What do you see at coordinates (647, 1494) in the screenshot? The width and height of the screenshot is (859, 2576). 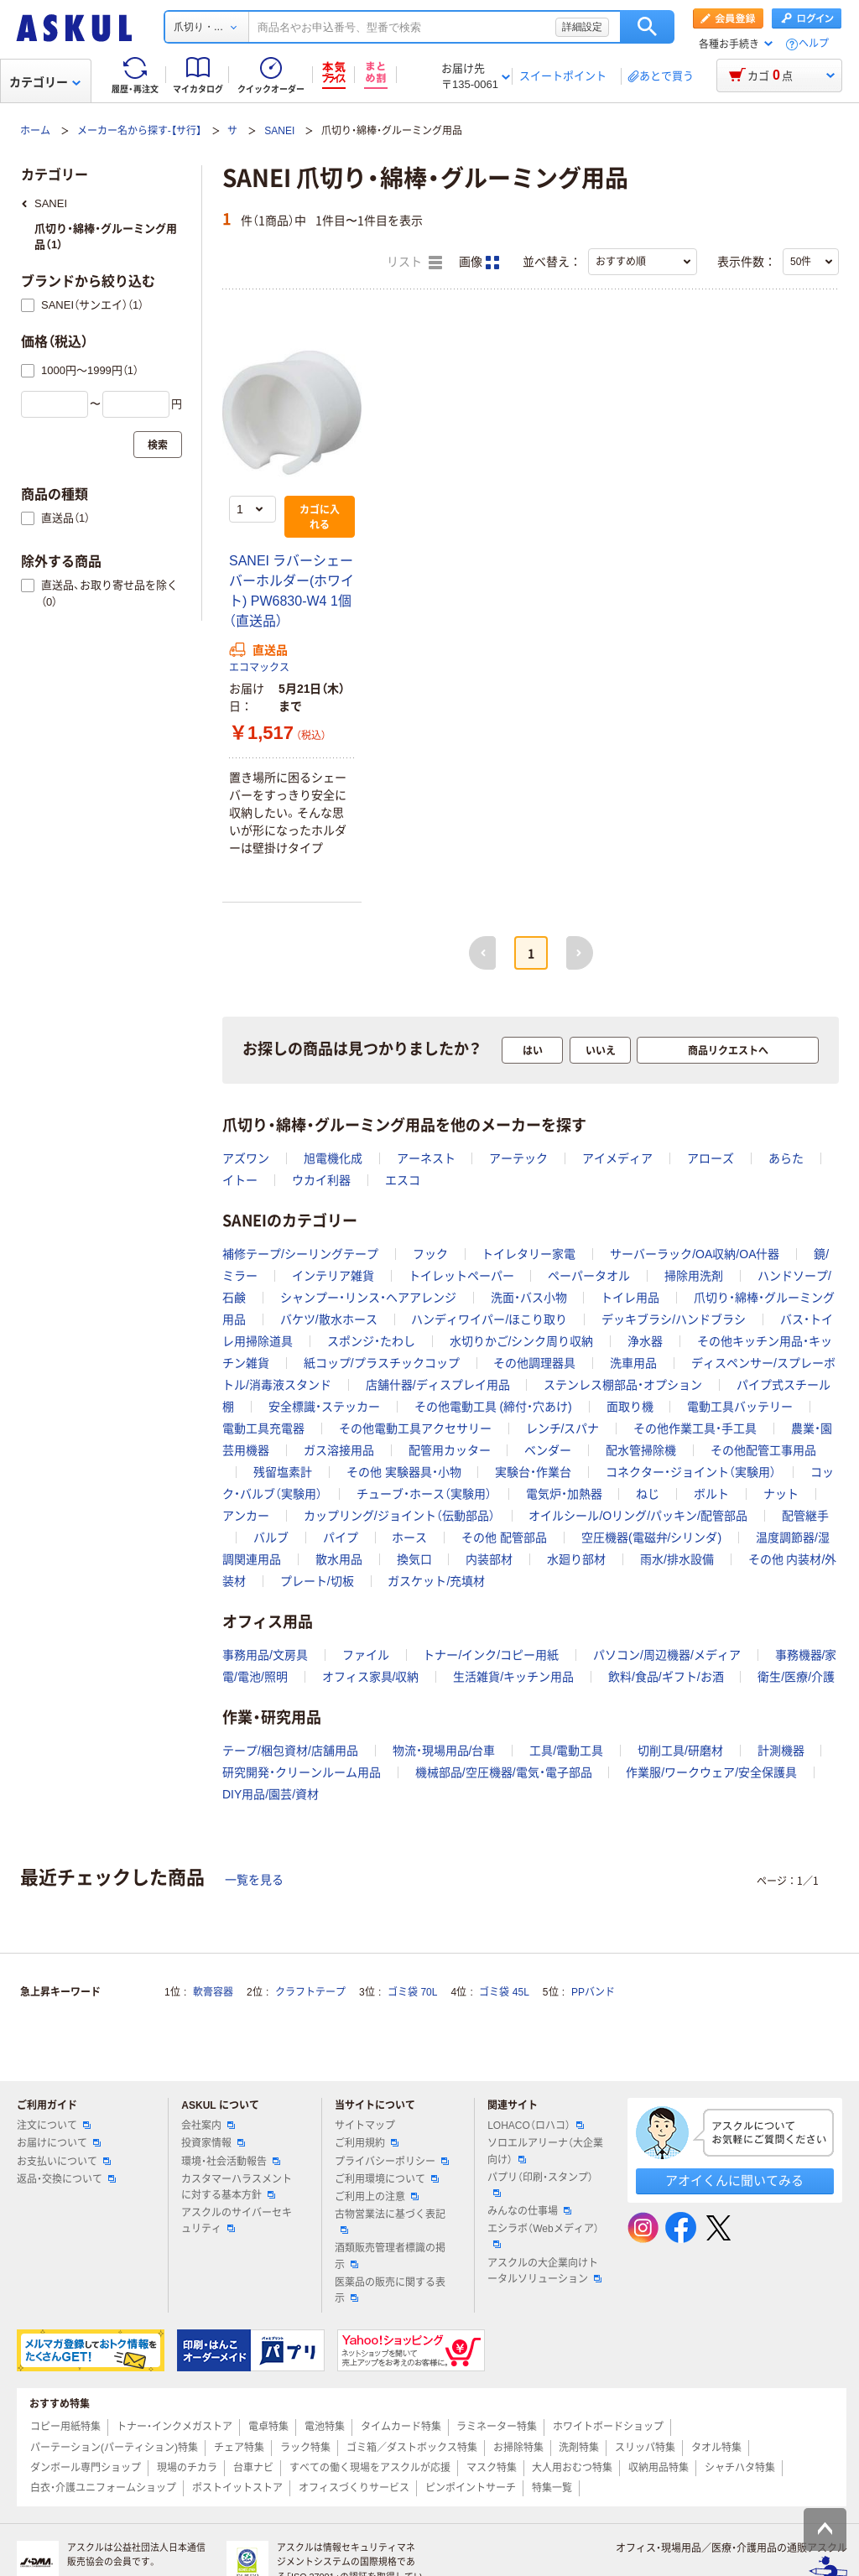 I see `ねじ` at bounding box center [647, 1494].